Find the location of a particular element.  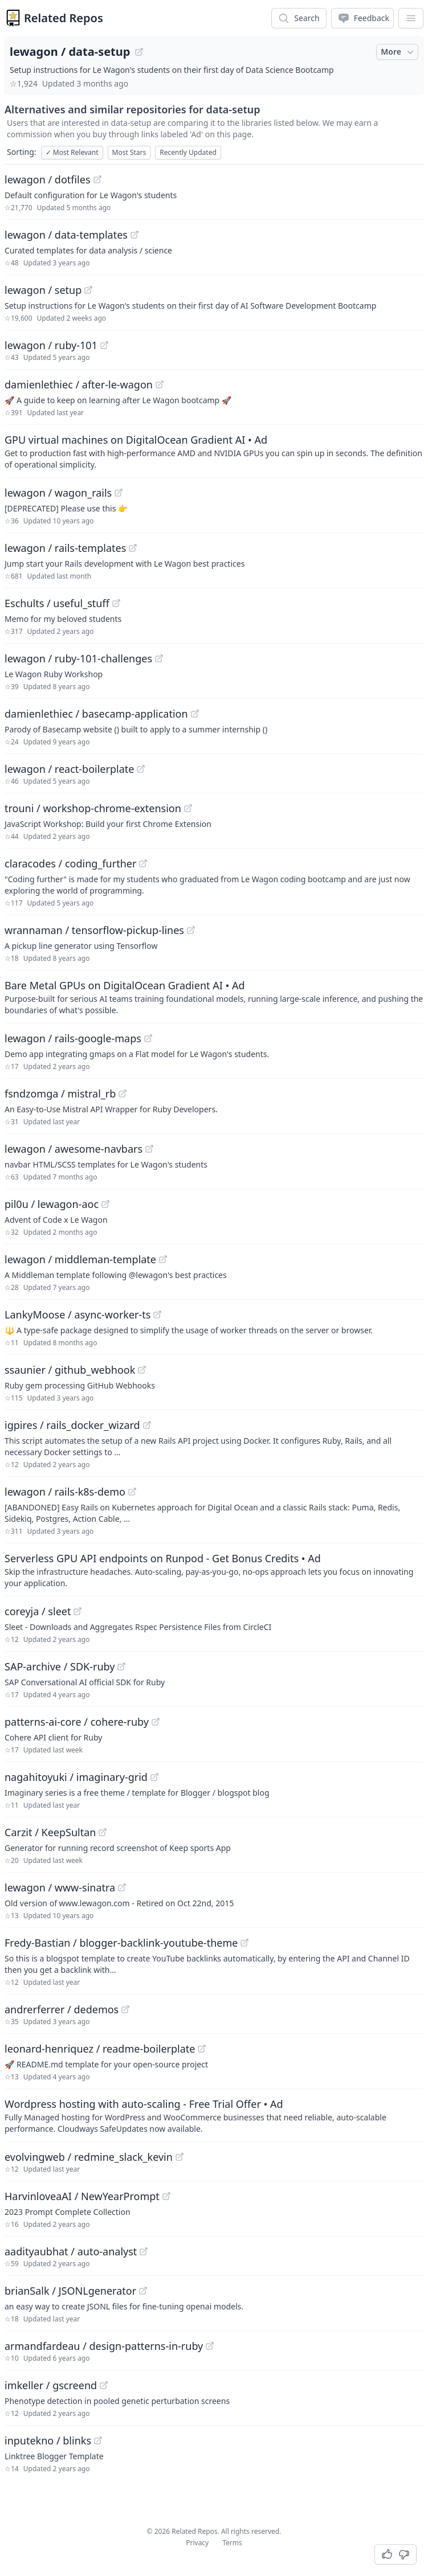

leonard-henriquez / readme-boilerplate is located at coordinates (100, 2048).